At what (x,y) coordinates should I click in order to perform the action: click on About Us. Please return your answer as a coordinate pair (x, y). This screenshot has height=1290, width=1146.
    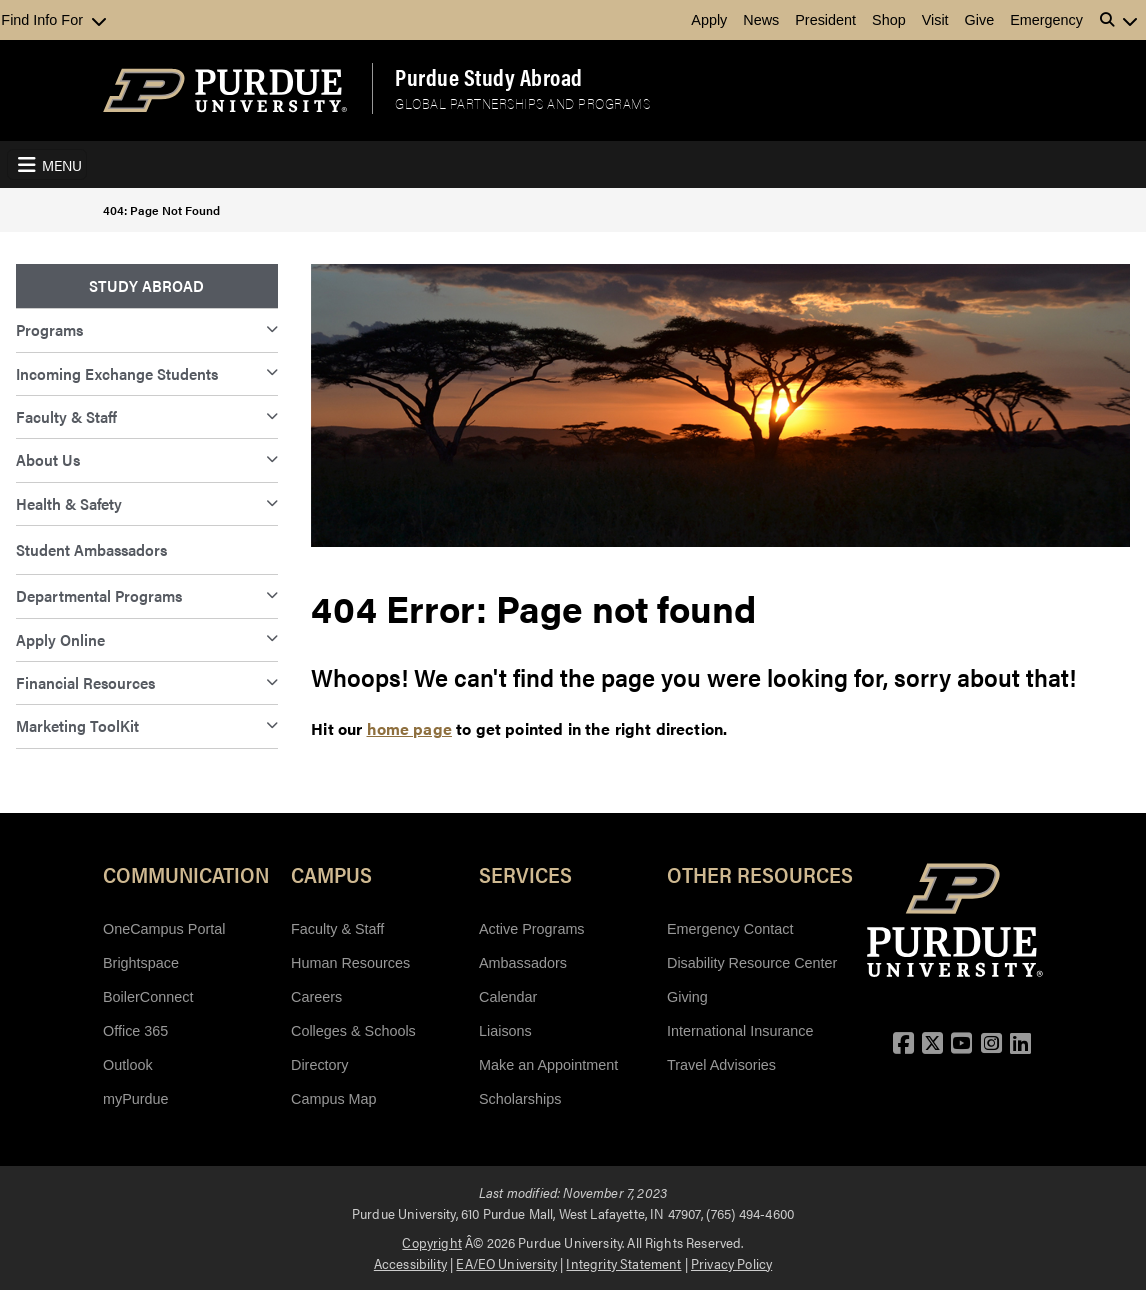
    Looking at the image, I should click on (48, 459).